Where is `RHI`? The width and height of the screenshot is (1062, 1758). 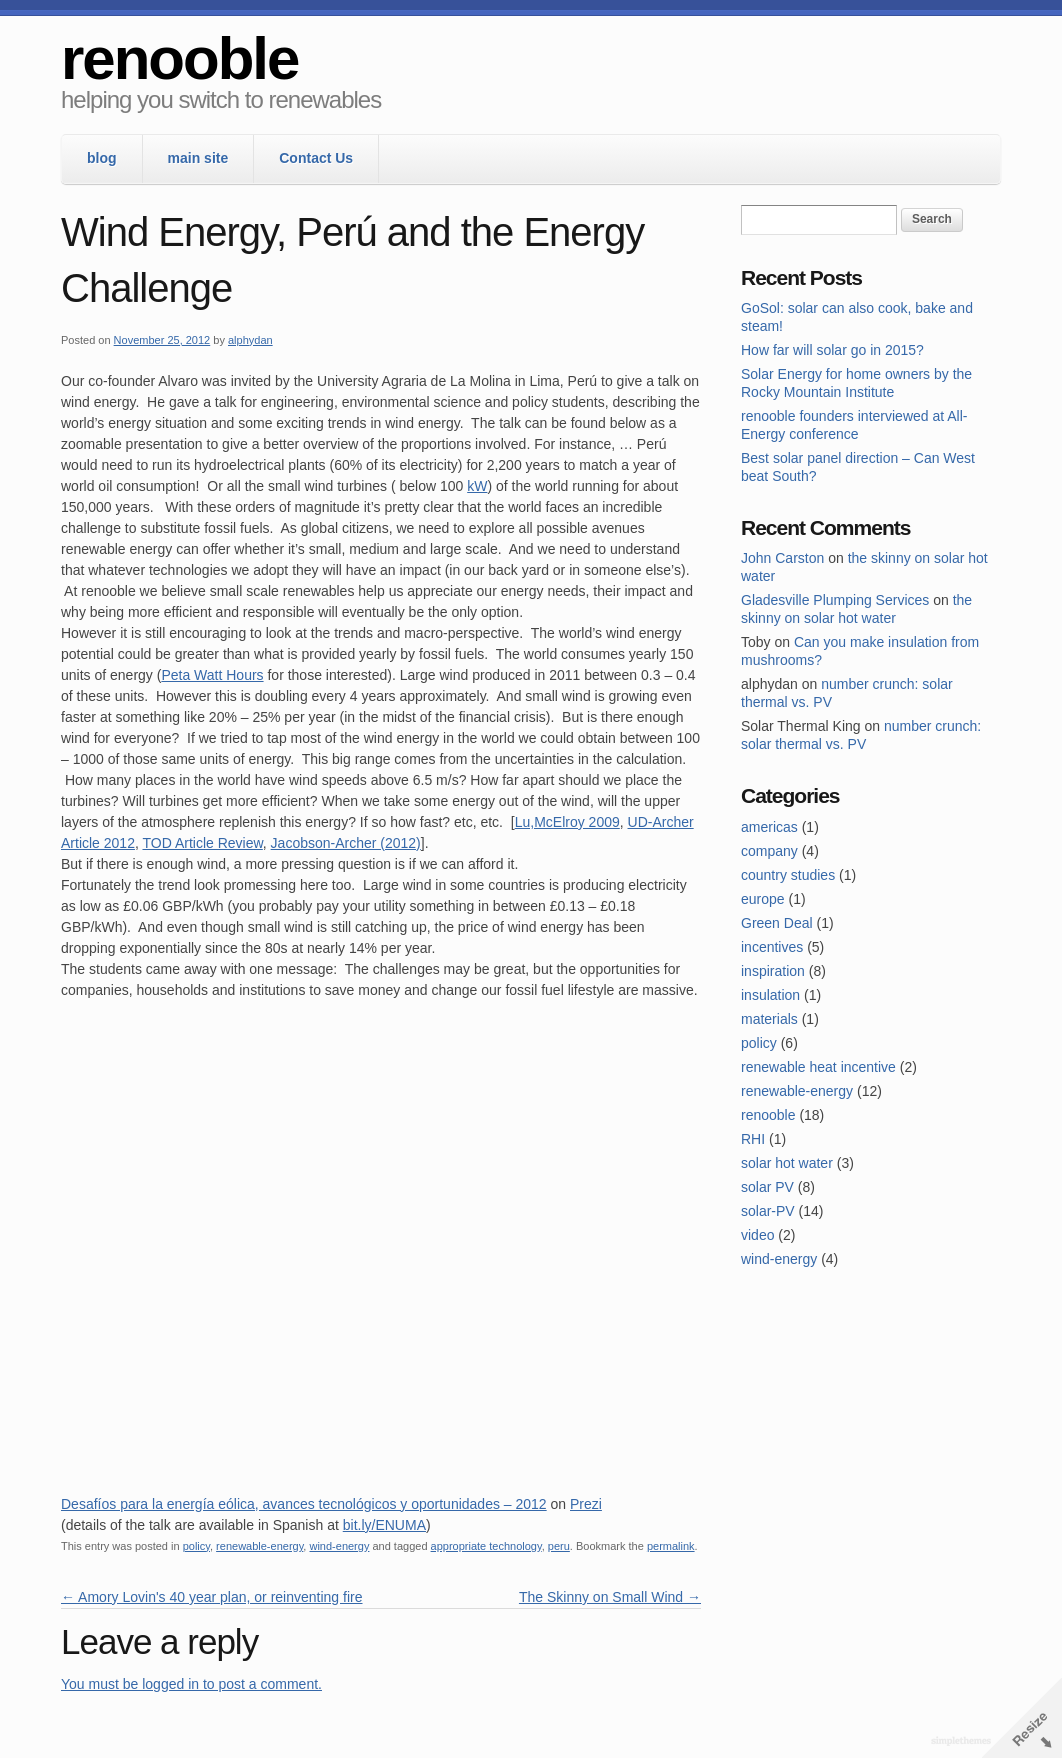
RHI is located at coordinates (753, 1139).